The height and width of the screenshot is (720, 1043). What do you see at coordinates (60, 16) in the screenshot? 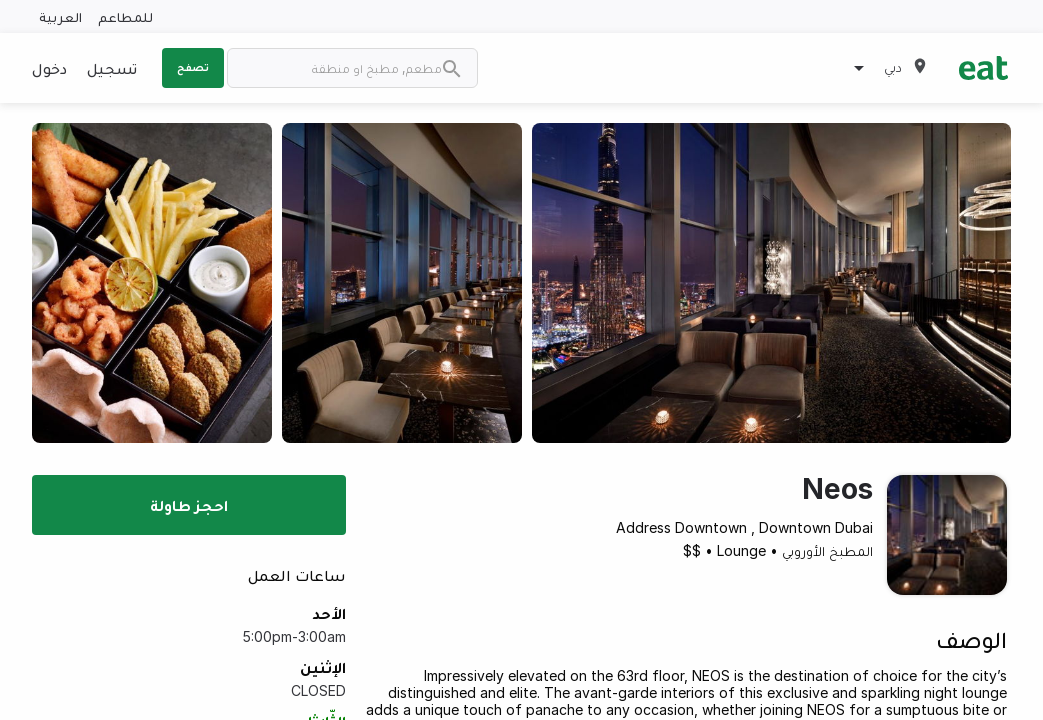
I see `العربية` at bounding box center [60, 16].